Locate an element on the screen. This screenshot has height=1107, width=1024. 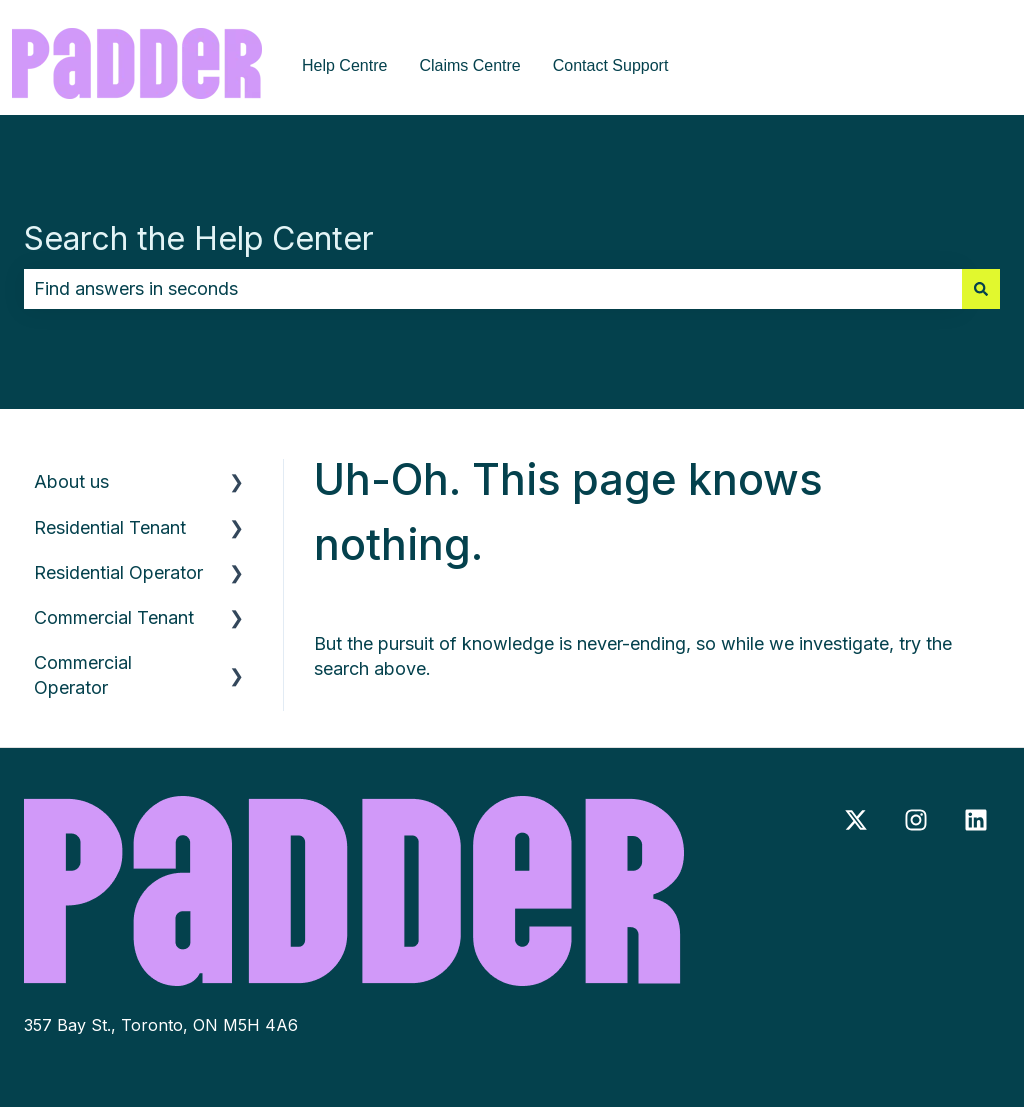
[combobox] is located at coordinates (493, 289).